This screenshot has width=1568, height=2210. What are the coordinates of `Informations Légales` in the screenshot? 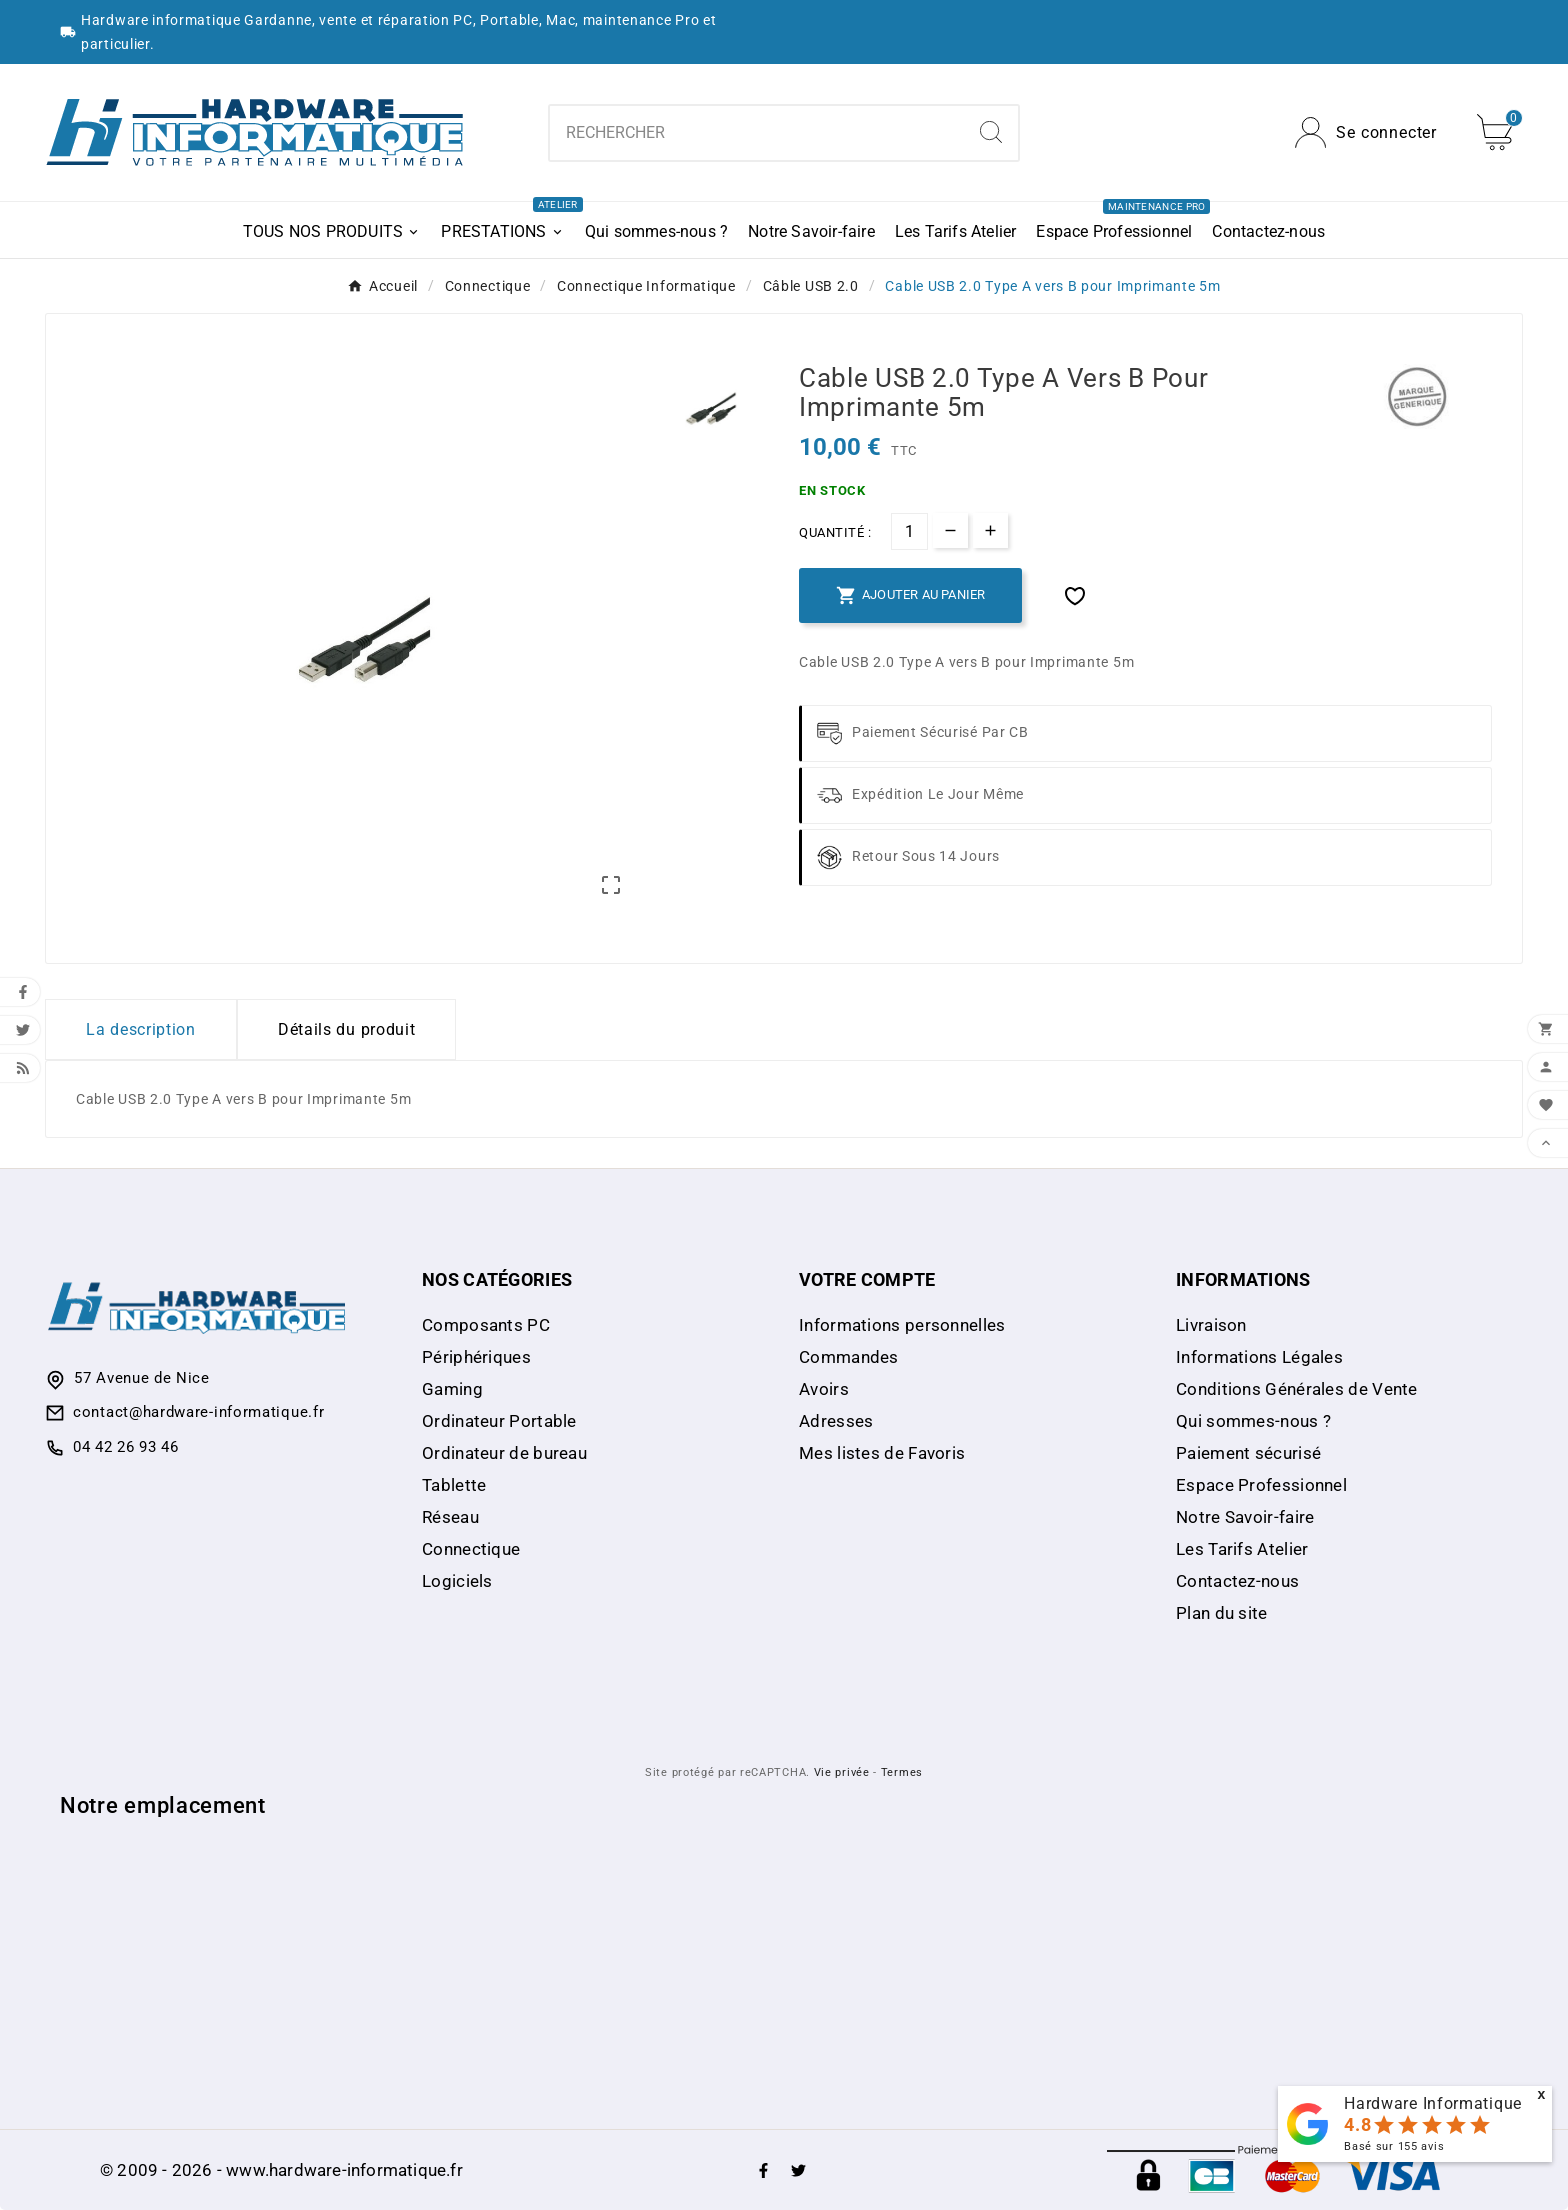 It's located at (1259, 1357).